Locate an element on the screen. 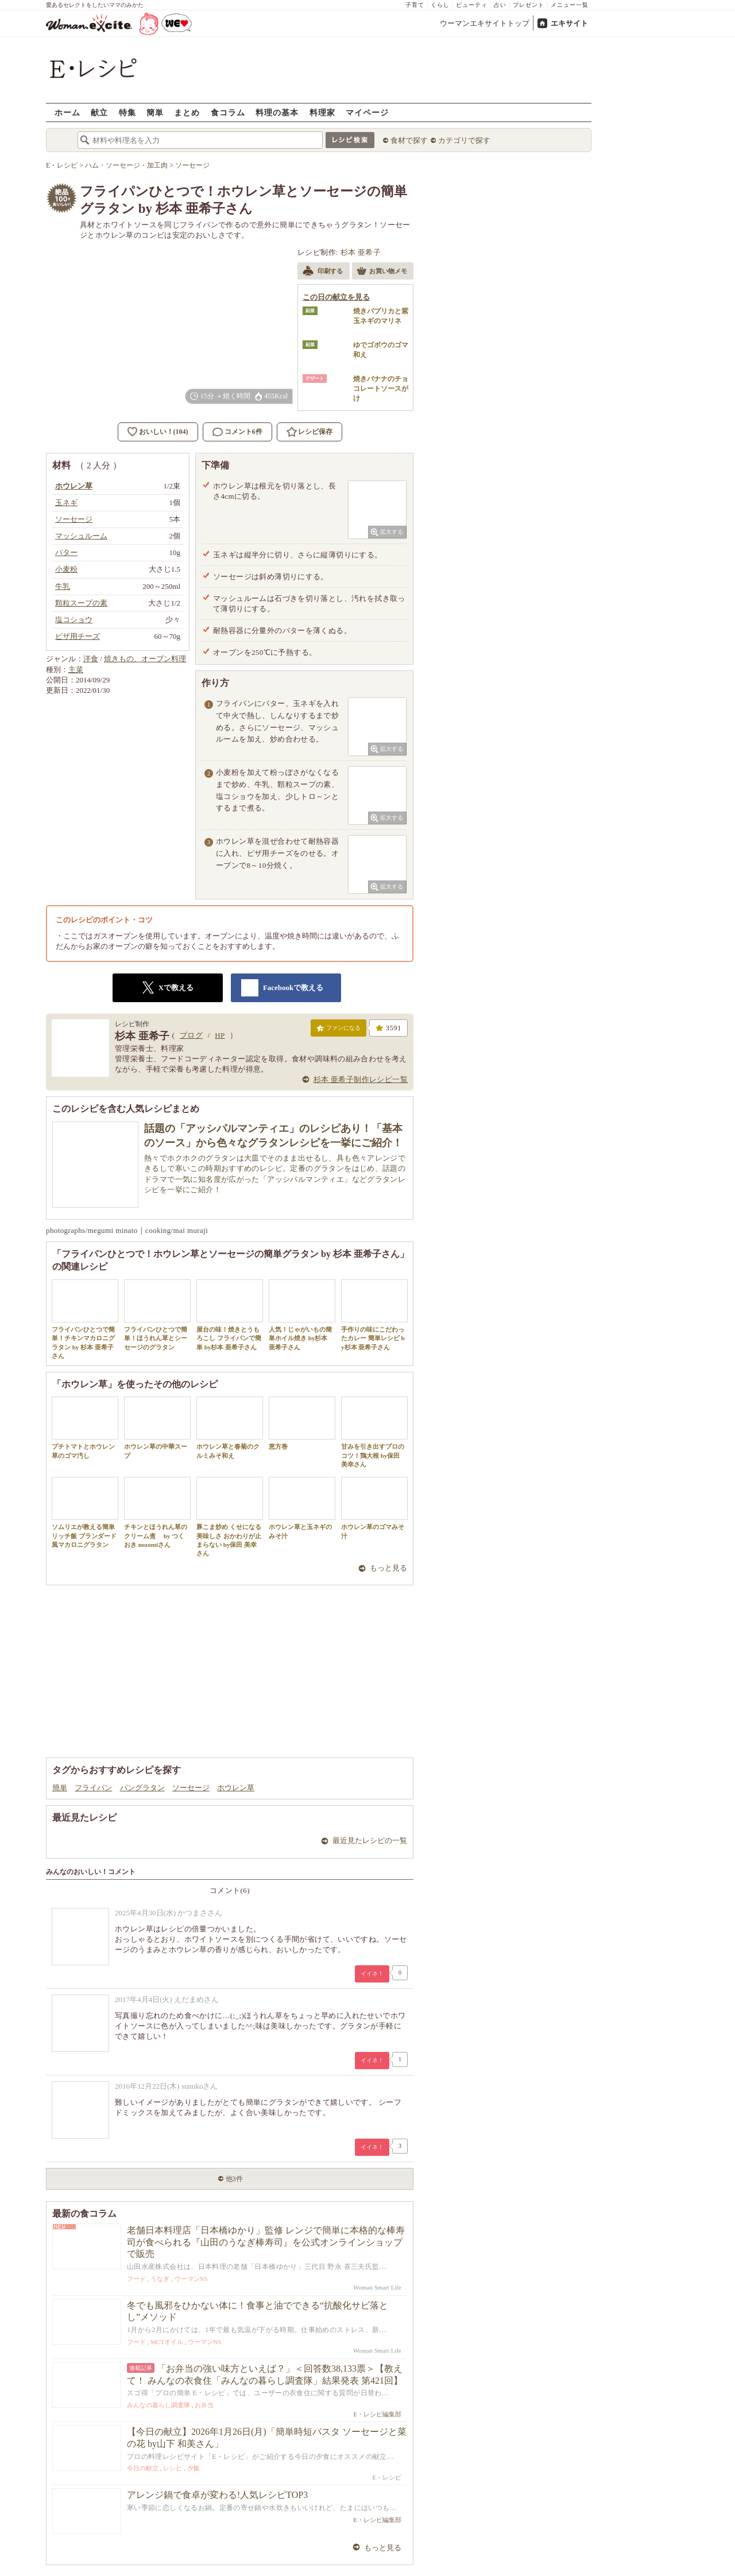 The image size is (735, 2576). レシピ is located at coordinates (172, 2468).